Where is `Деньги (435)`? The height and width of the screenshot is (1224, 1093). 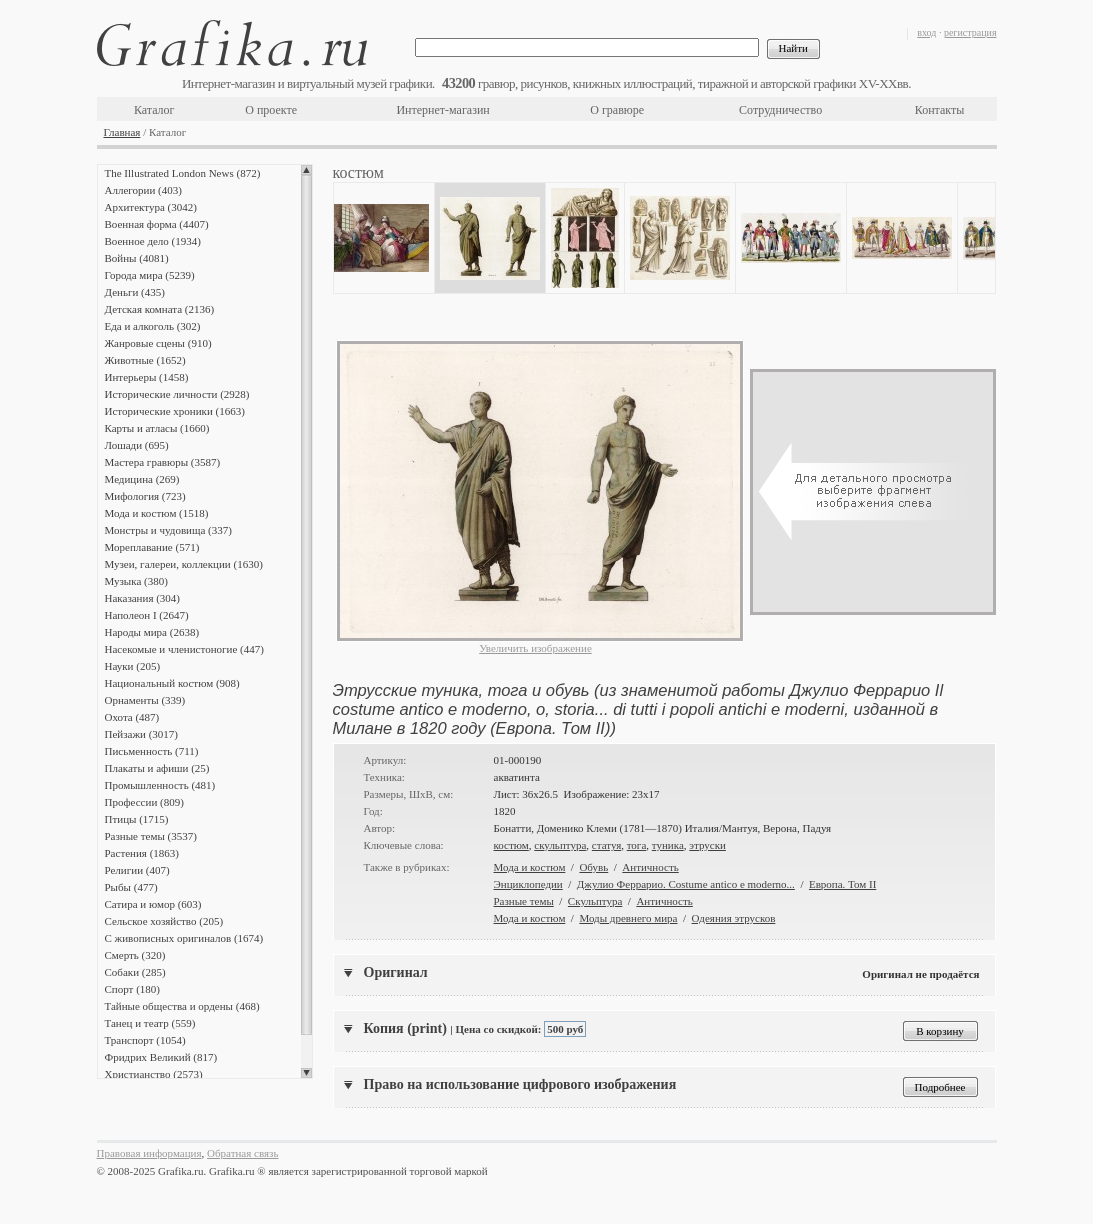 Деньги (435) is located at coordinates (135, 292).